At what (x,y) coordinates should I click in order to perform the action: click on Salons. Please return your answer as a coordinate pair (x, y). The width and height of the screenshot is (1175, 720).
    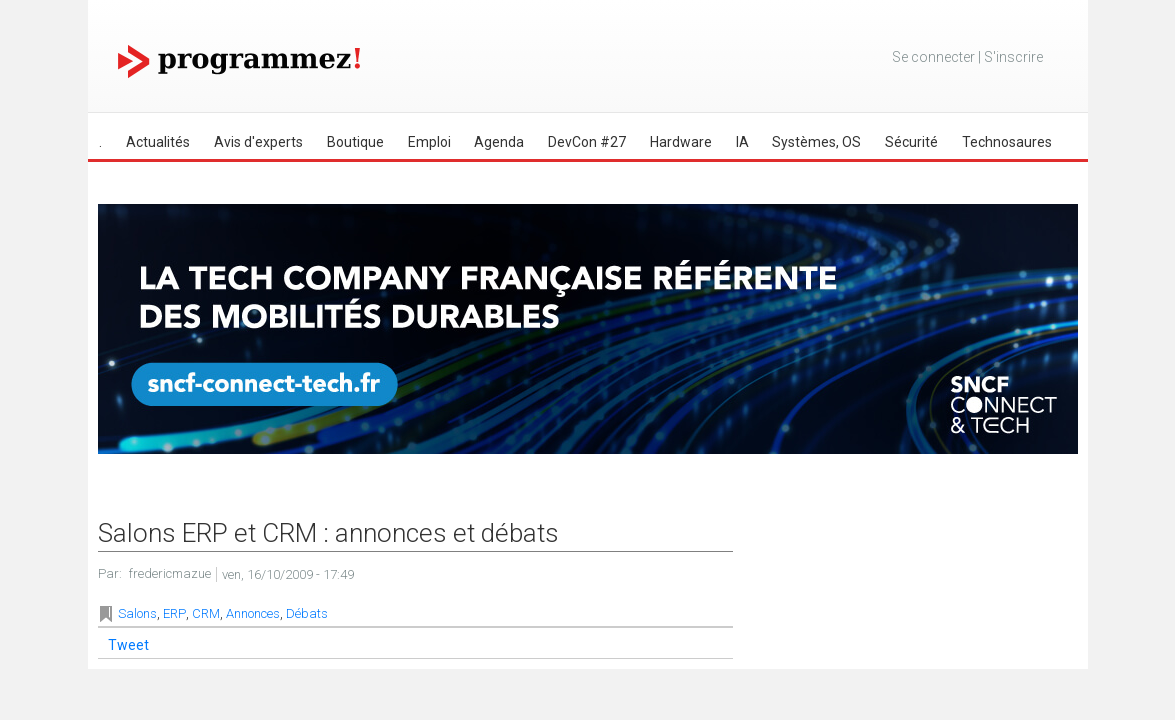
    Looking at the image, I should click on (137, 613).